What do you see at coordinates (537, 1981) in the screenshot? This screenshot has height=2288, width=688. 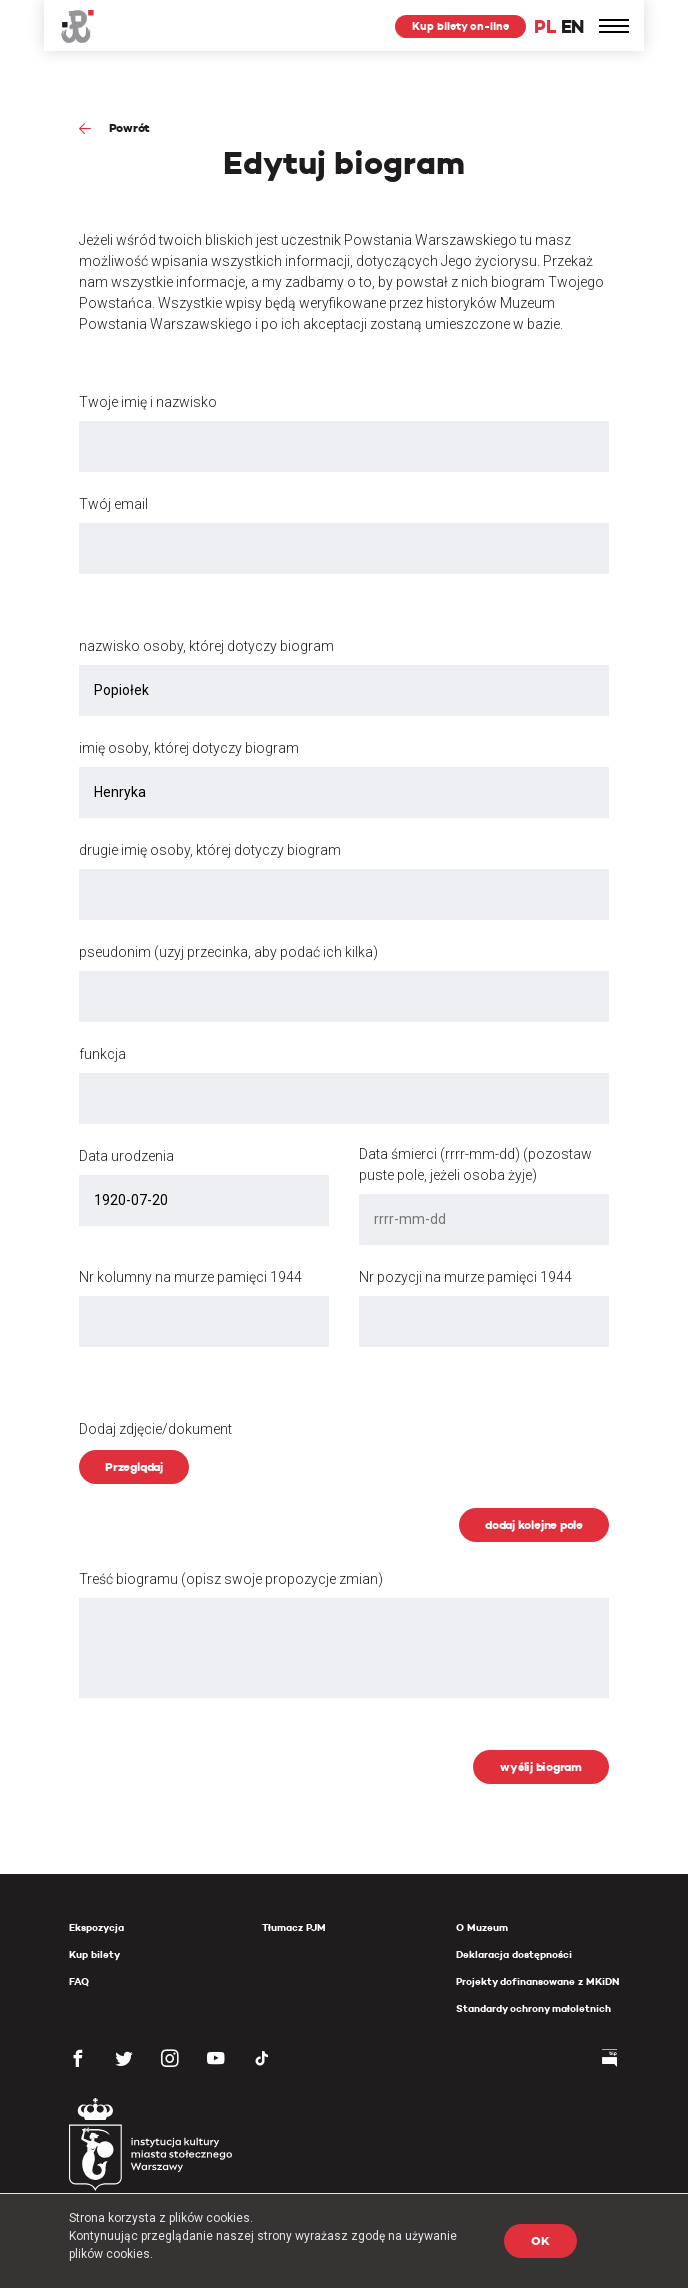 I see `Projekty dofinansowane z MKiDN` at bounding box center [537, 1981].